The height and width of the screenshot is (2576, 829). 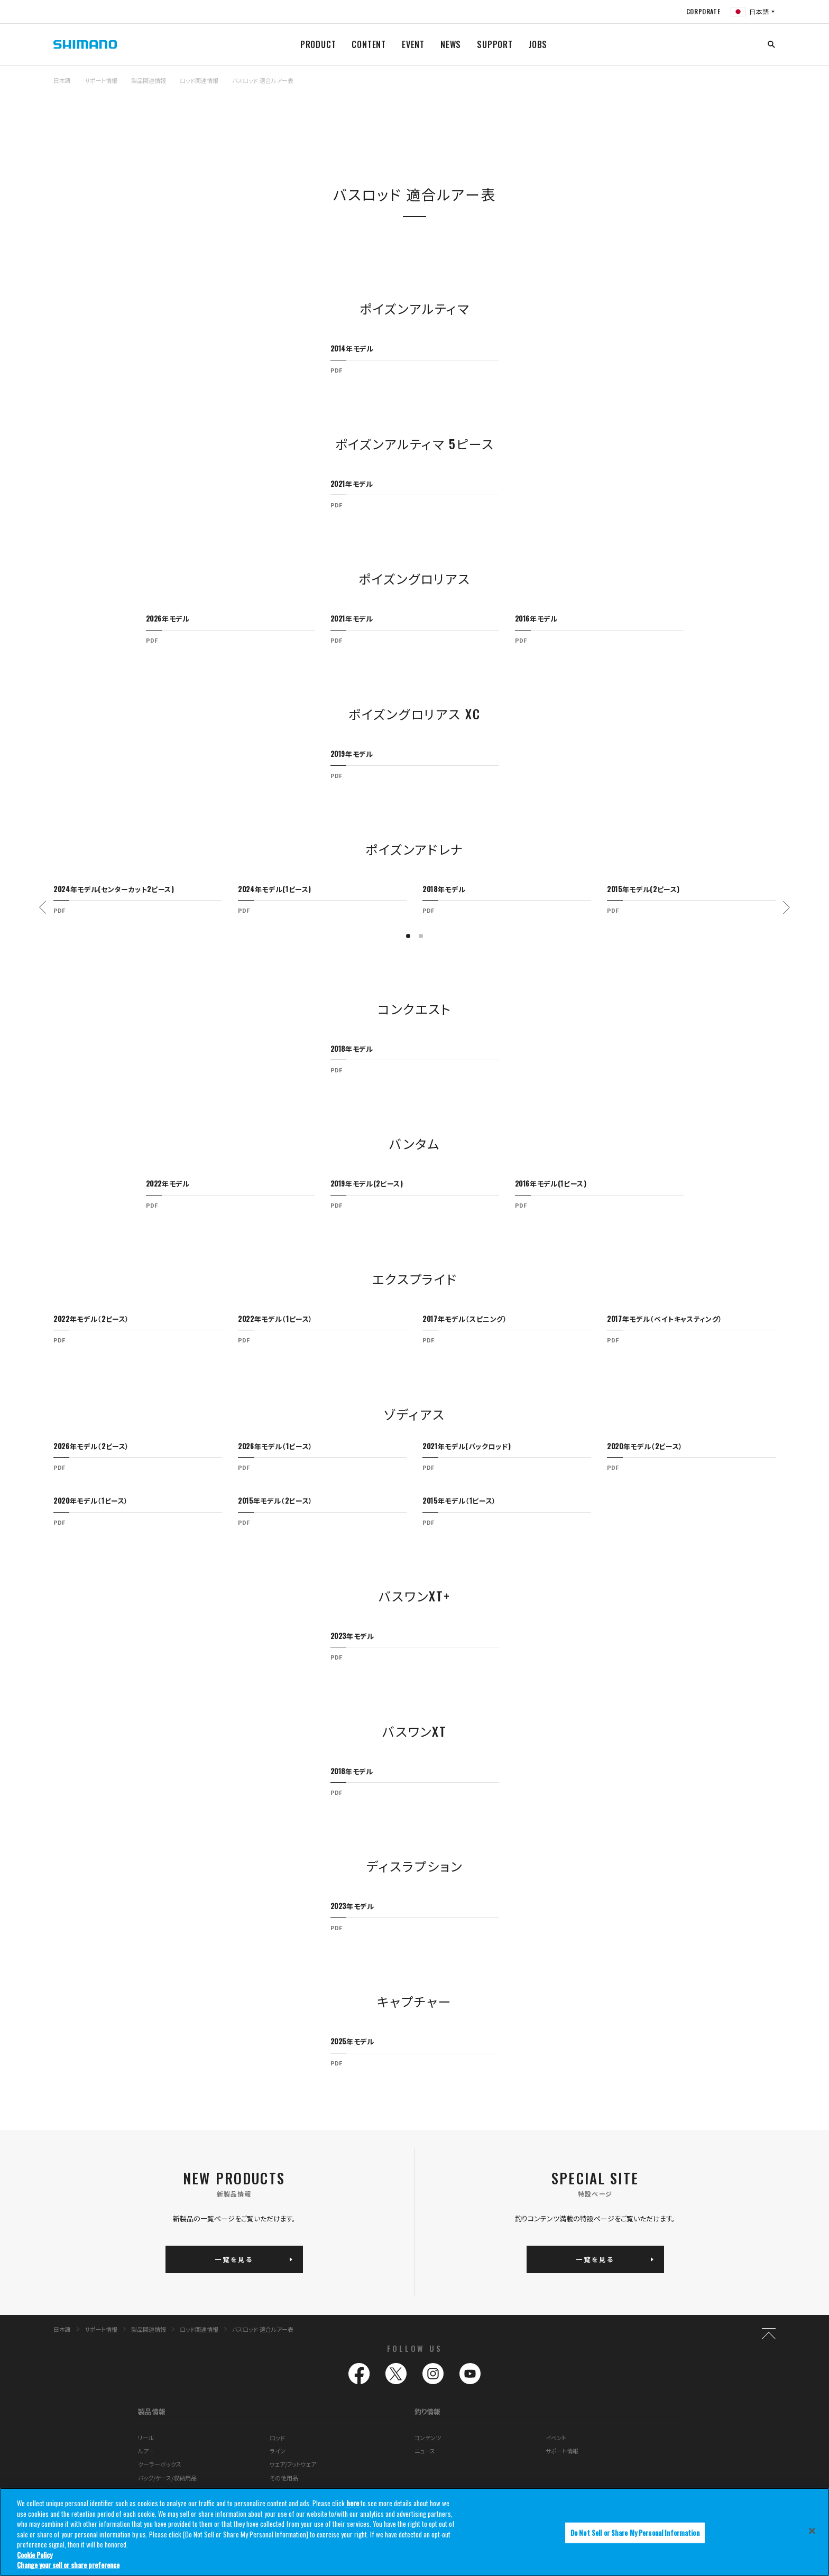 What do you see at coordinates (148, 80) in the screenshot?
I see `製品関連情報` at bounding box center [148, 80].